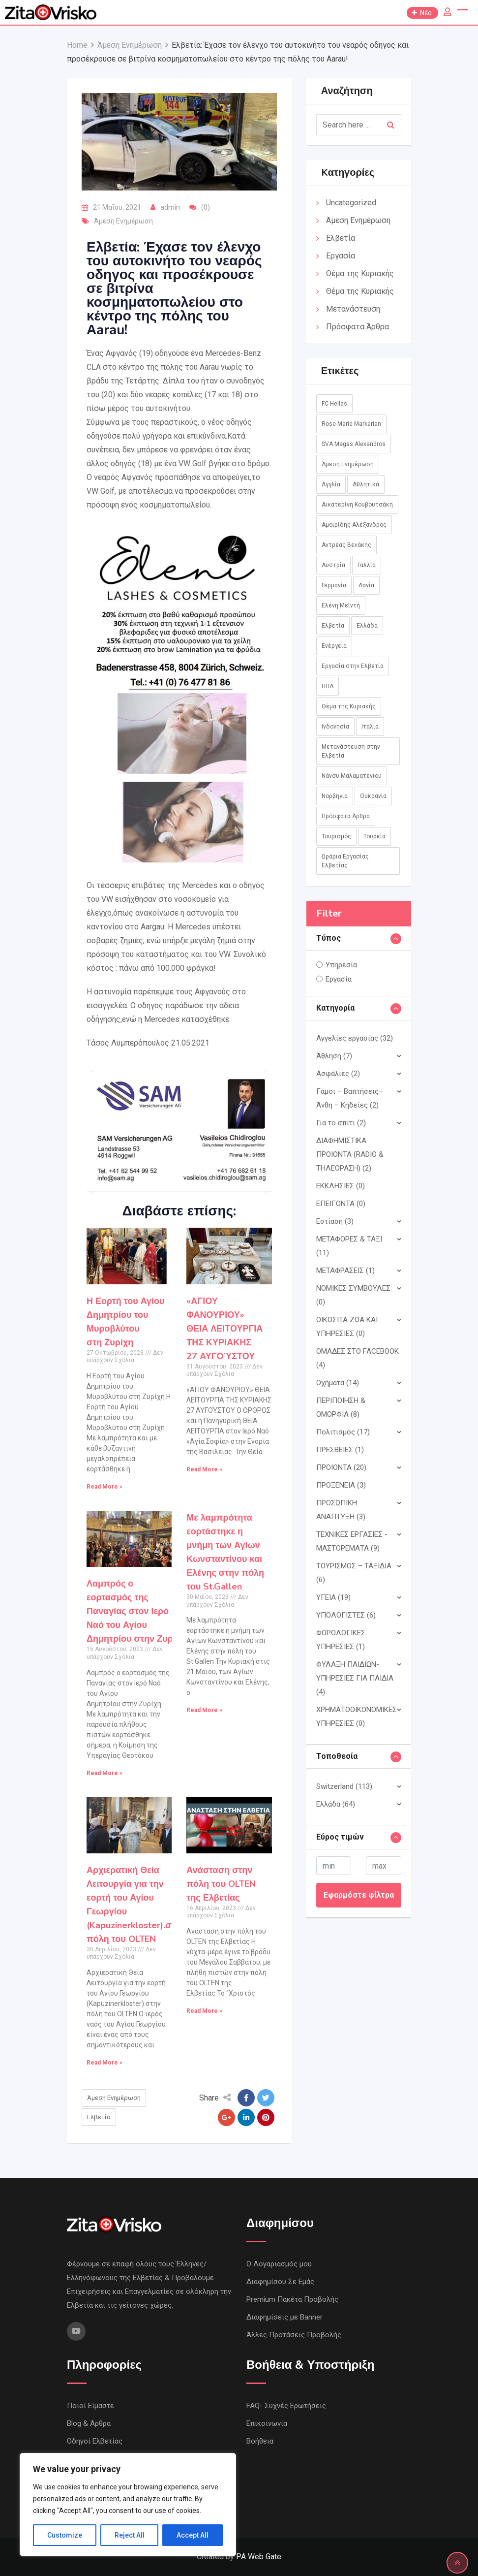 Image resolution: width=478 pixels, height=2576 pixels. Describe the element at coordinates (334, 645) in the screenshot. I see `Ενέργεια [Ενέργεια (1 στοιχείο)]` at that location.